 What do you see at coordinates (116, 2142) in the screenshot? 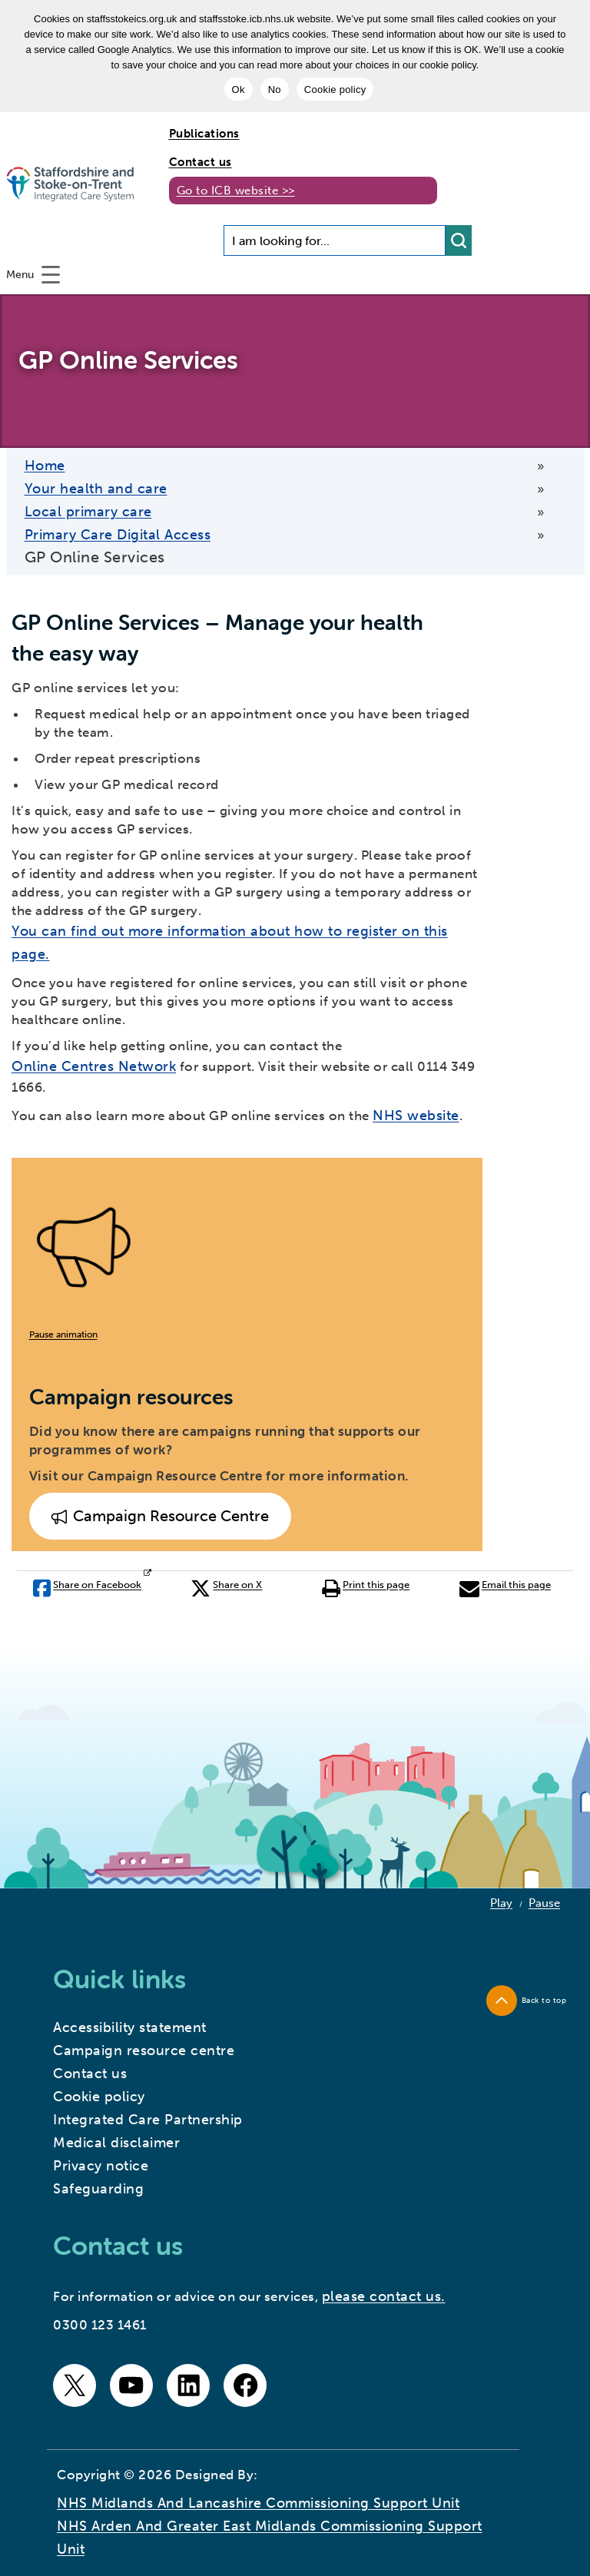
I see `Medical disclaimer` at bounding box center [116, 2142].